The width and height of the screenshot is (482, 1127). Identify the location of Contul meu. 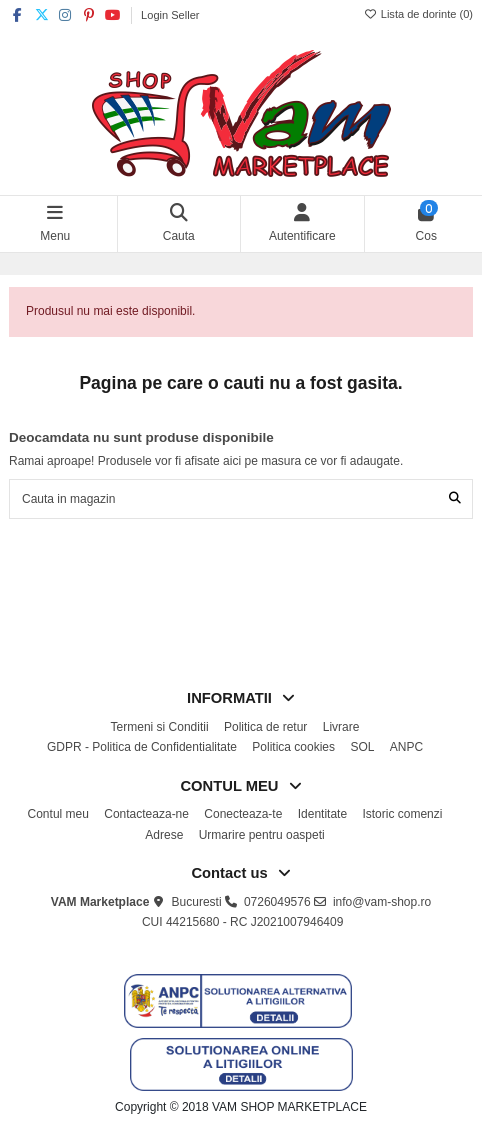
(58, 814).